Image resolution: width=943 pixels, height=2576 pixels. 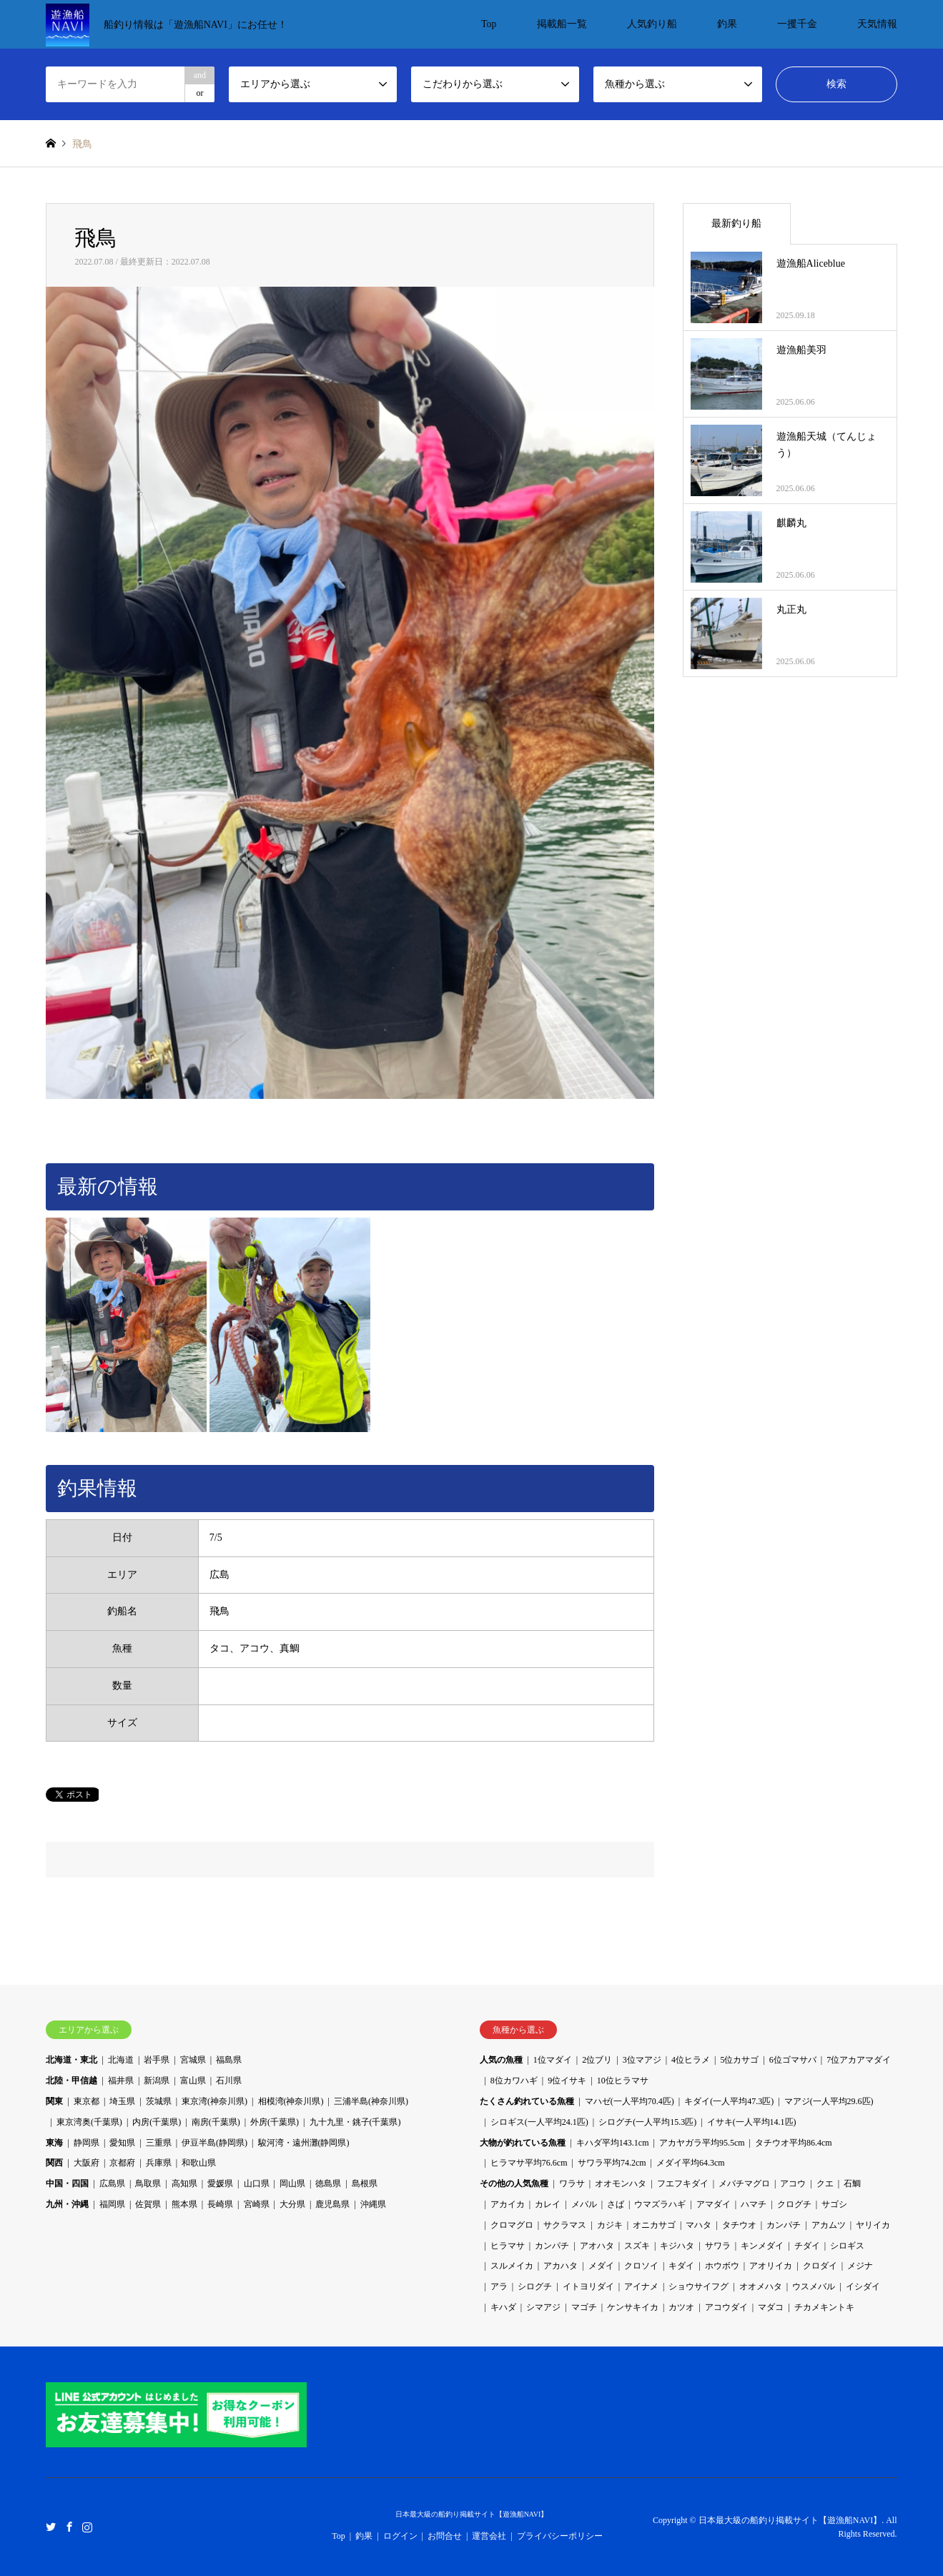 I want to click on 沖縄県, so click(x=373, y=2204).